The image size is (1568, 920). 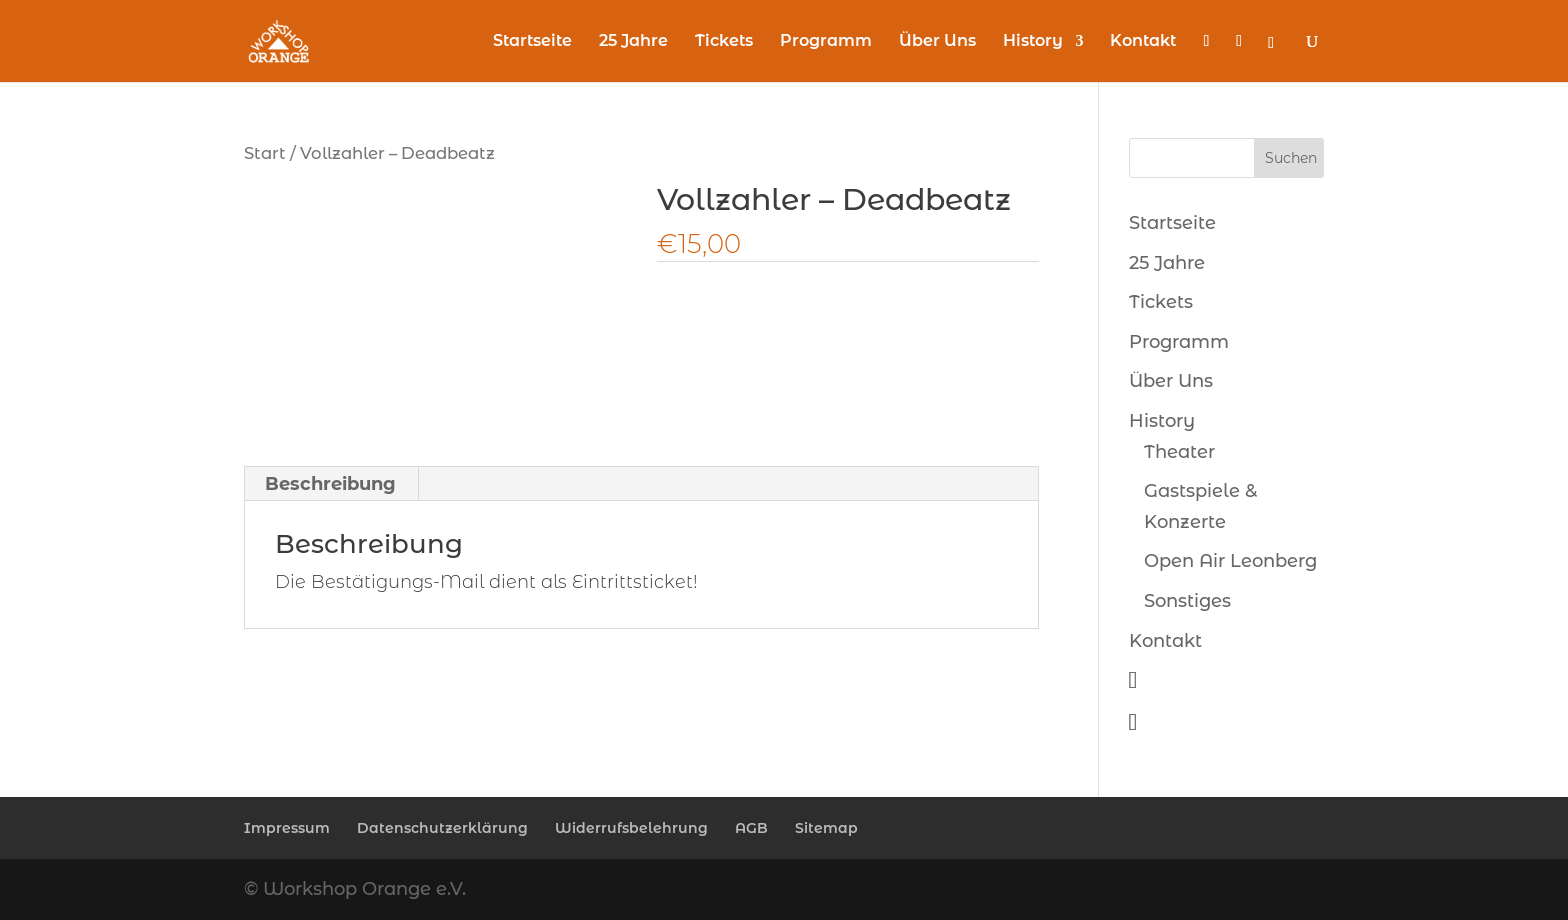 I want to click on AGB, so click(x=751, y=828).